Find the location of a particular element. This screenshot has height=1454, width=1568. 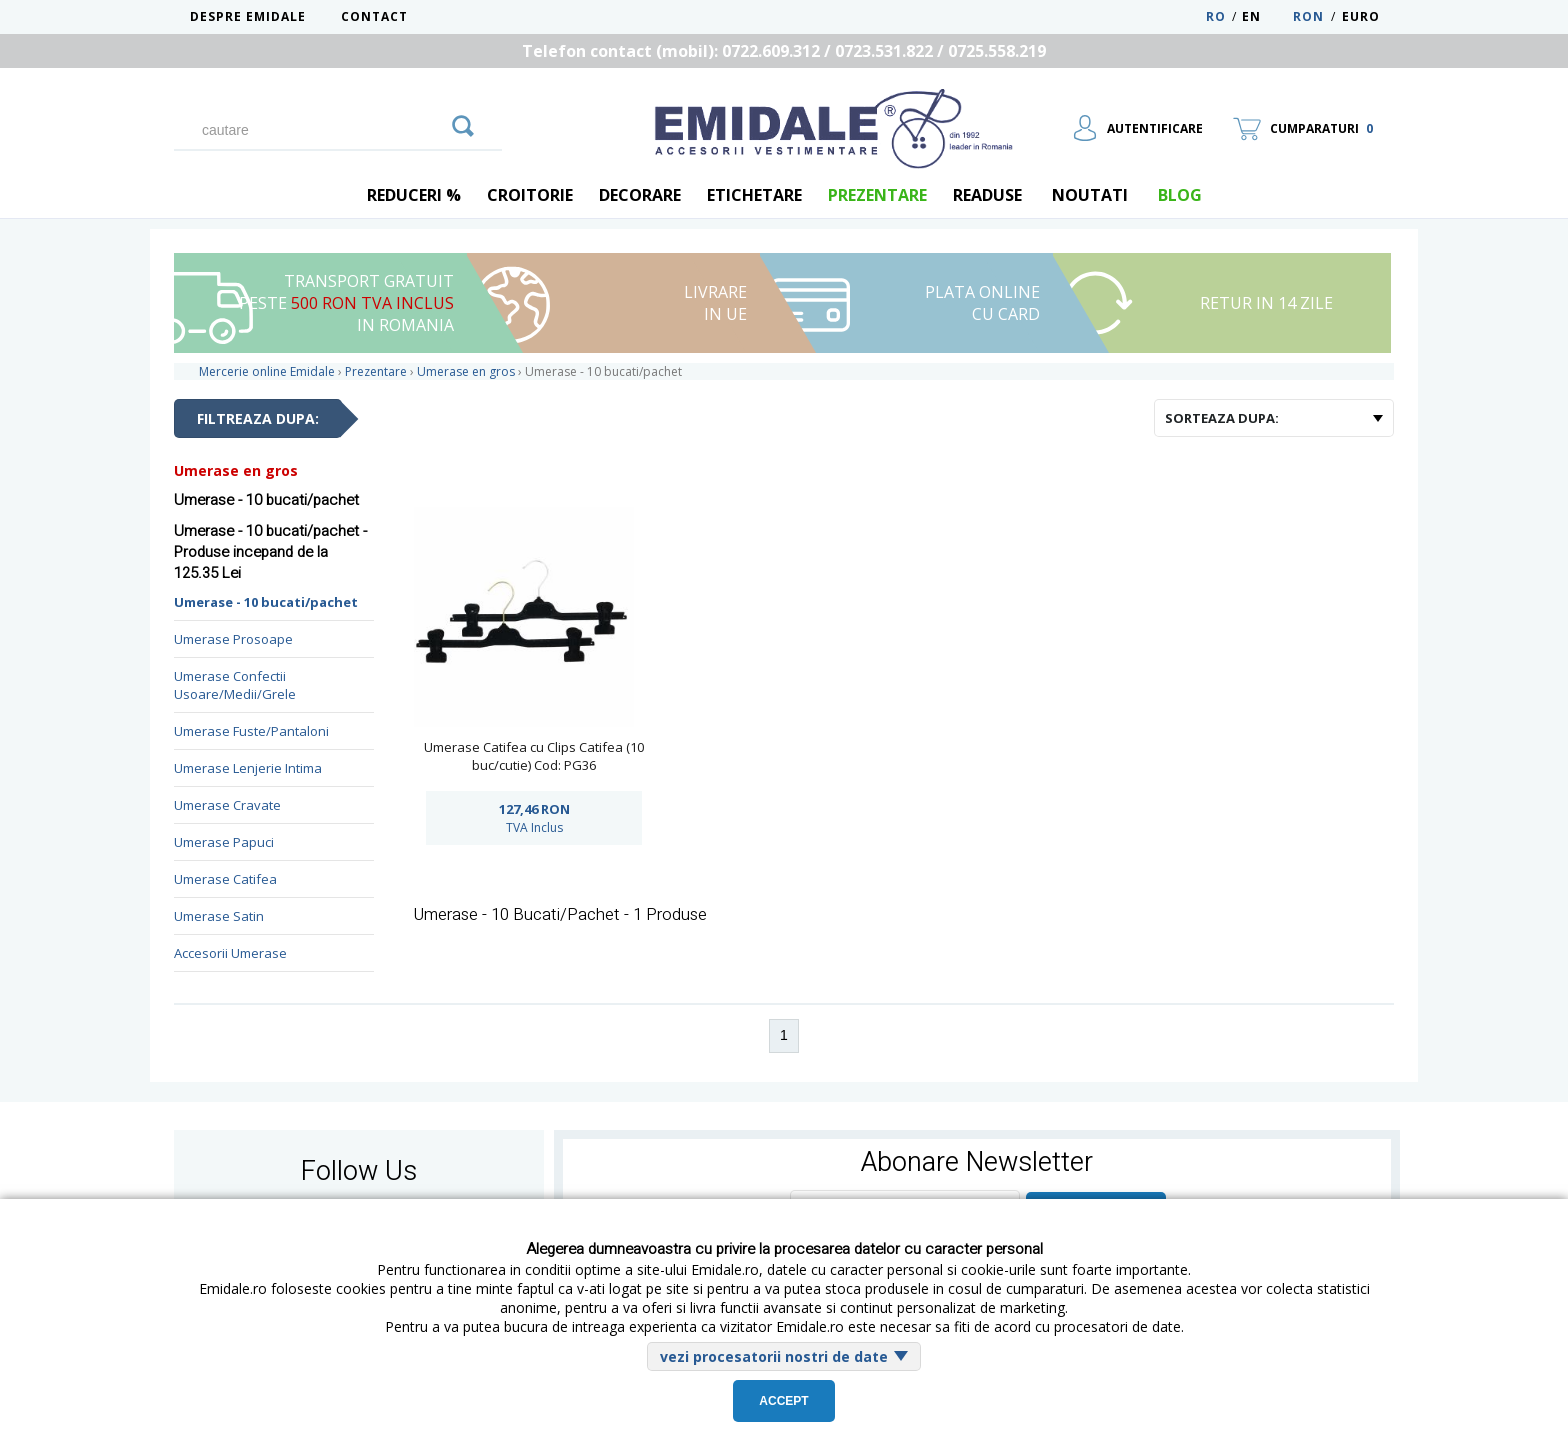

Umerase Lenjerie Intima is located at coordinates (248, 768).